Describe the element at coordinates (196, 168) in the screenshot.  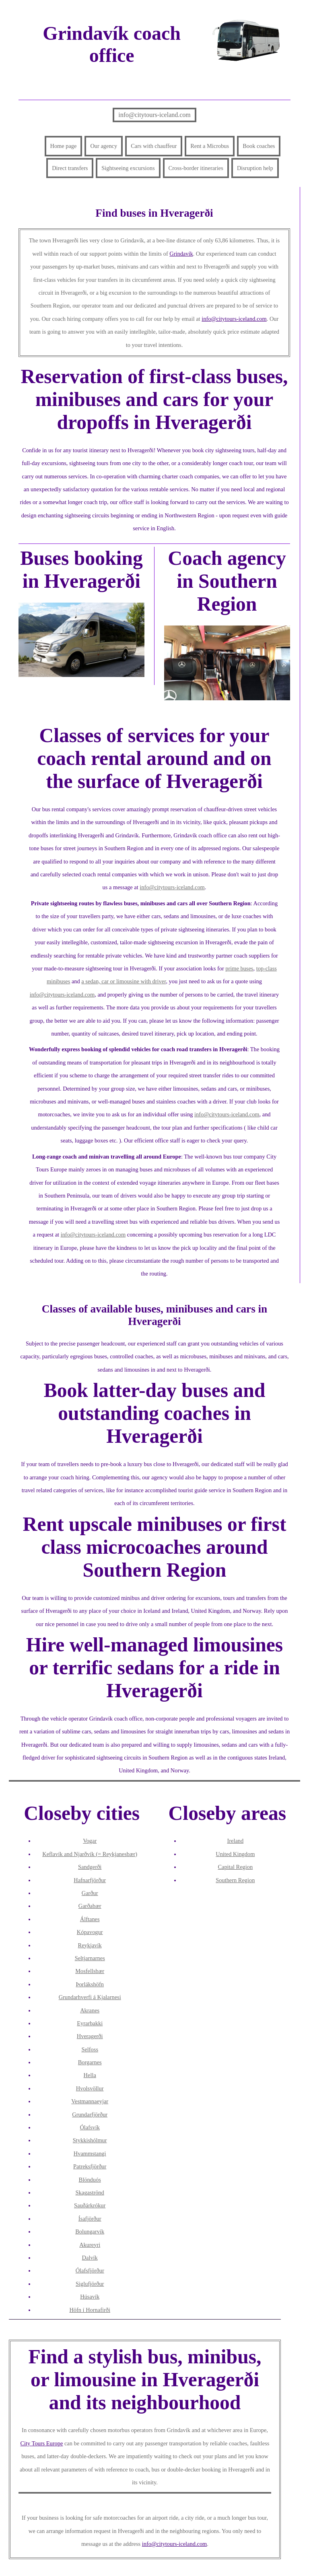
I see `Cross-border itineraries` at that location.